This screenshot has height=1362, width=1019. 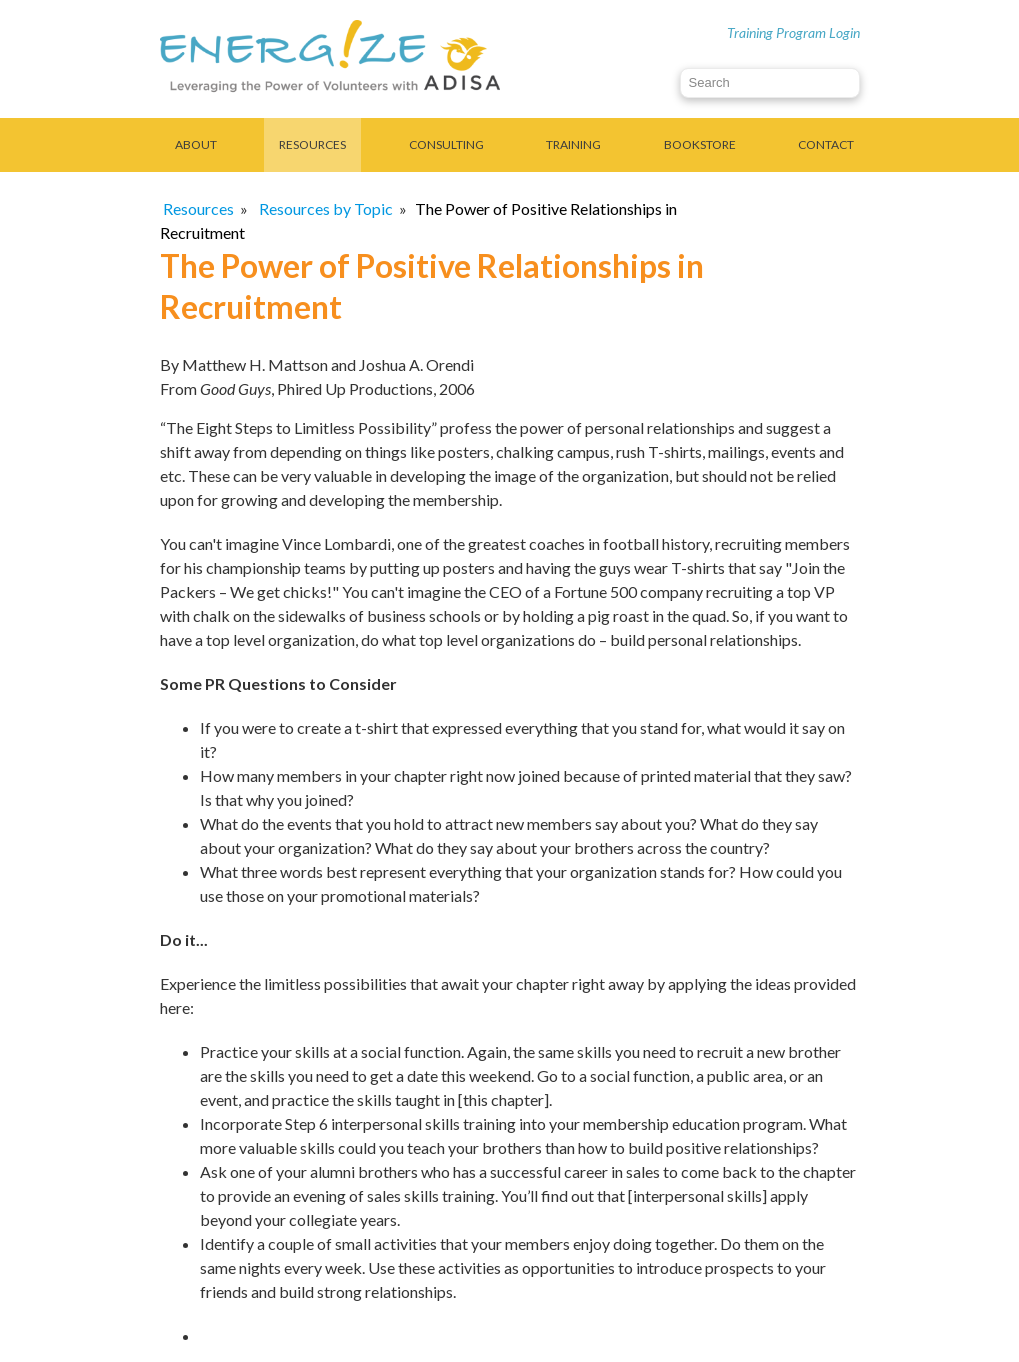 I want to click on Resources, so click(x=312, y=144).